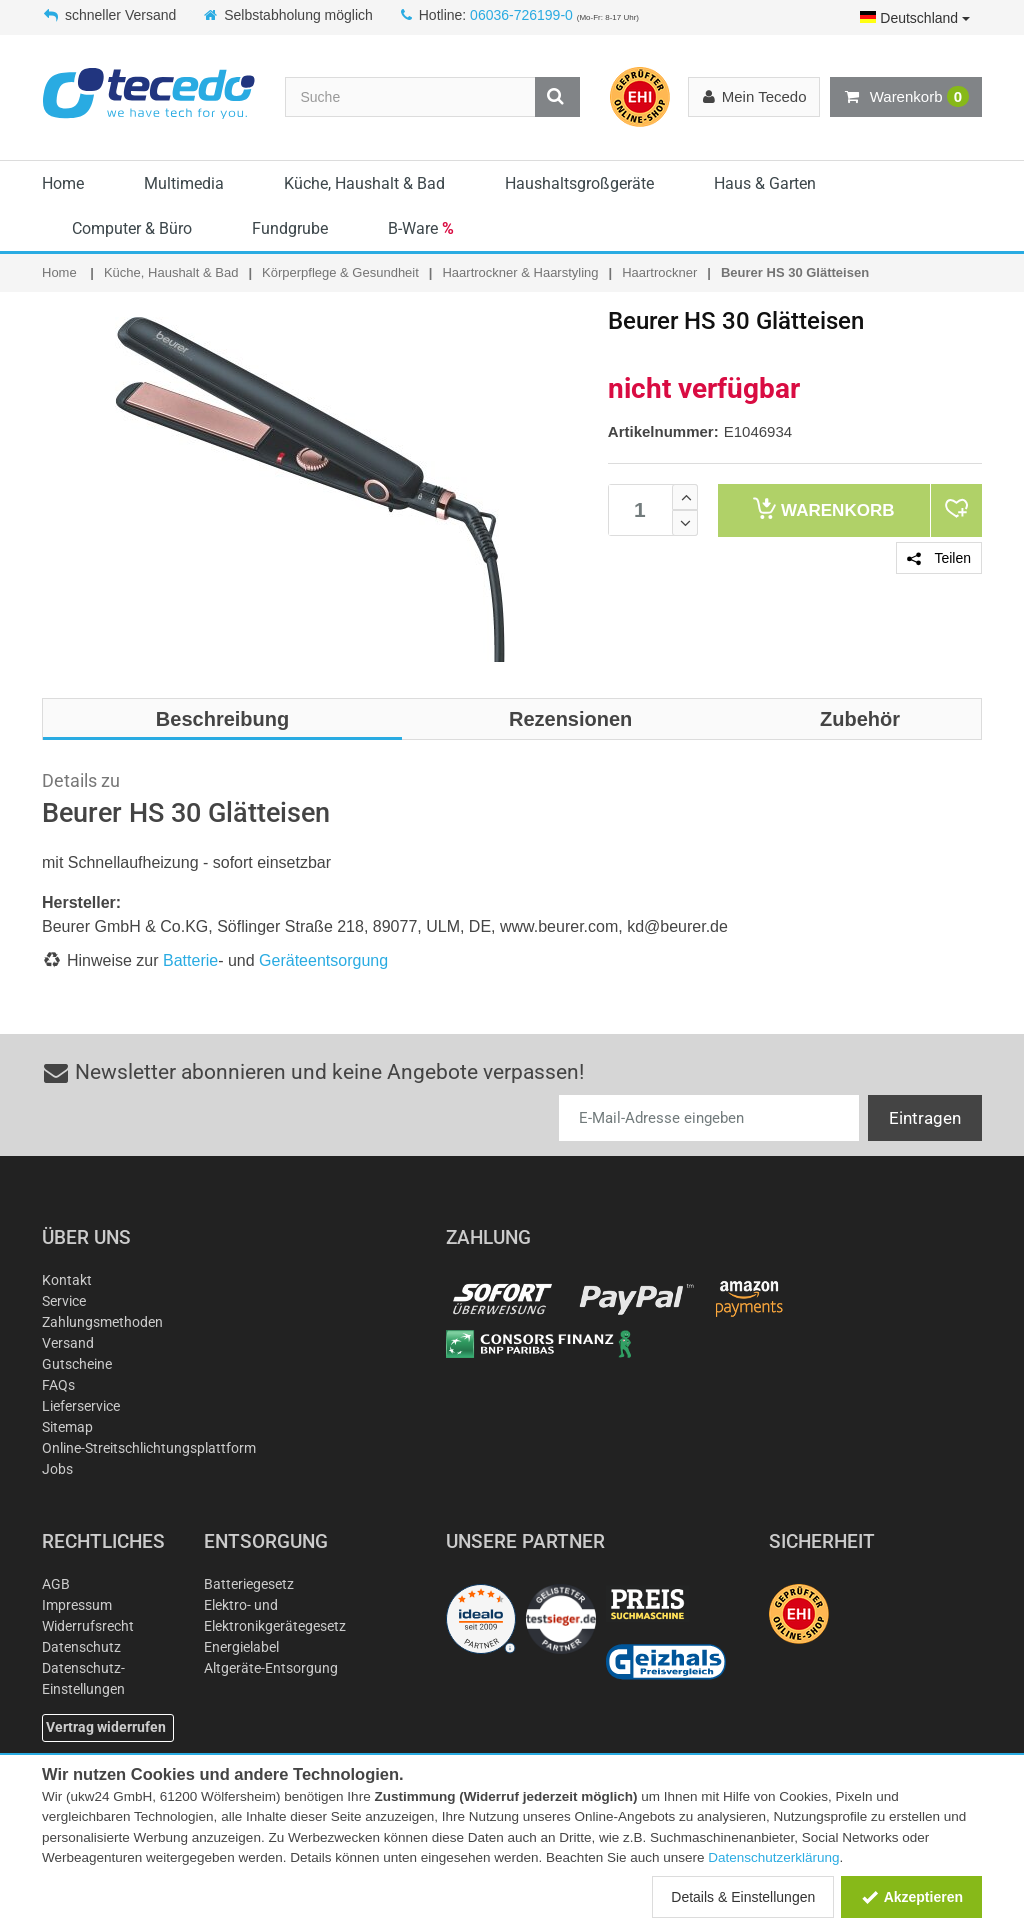 This screenshot has width=1024, height=1925. What do you see at coordinates (743, 1897) in the screenshot?
I see `Details & Einstellungen` at bounding box center [743, 1897].